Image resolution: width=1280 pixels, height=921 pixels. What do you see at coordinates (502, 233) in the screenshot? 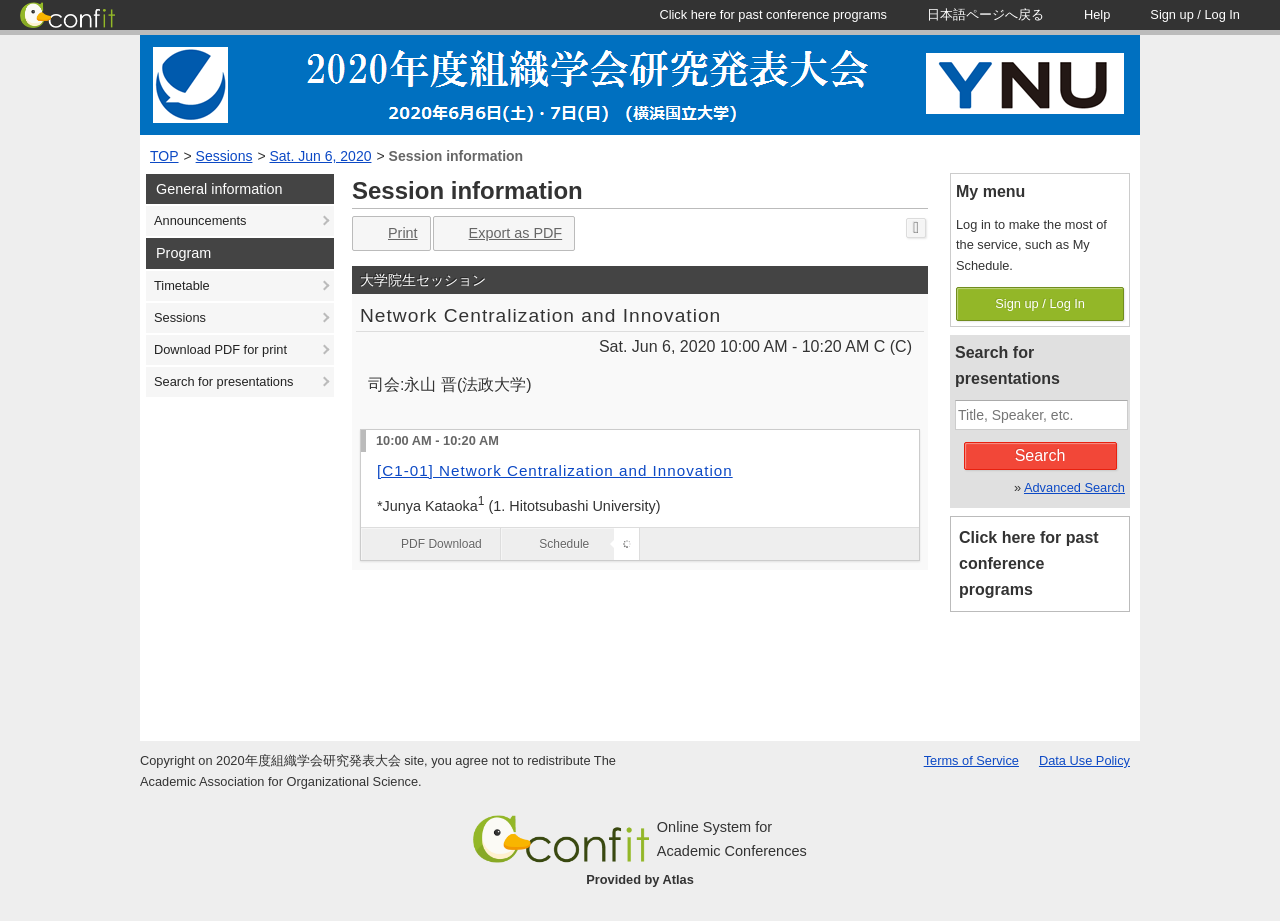
I see `Export as PDF` at bounding box center [502, 233].